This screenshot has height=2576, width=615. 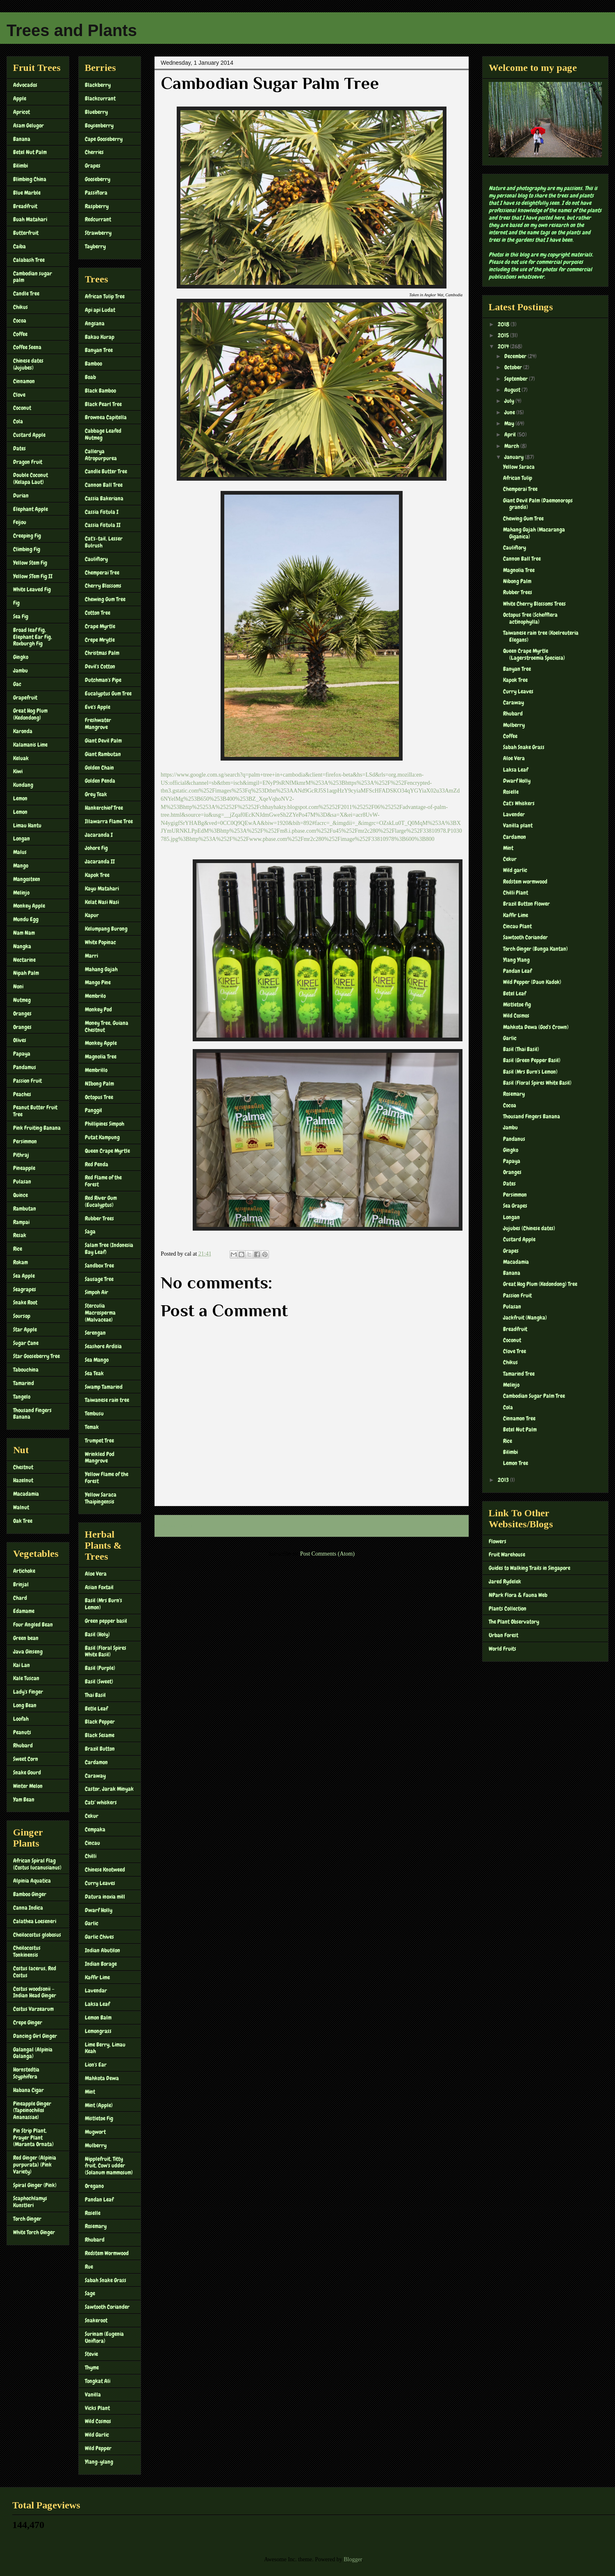 What do you see at coordinates (21, 892) in the screenshot?
I see `Melinjo` at bounding box center [21, 892].